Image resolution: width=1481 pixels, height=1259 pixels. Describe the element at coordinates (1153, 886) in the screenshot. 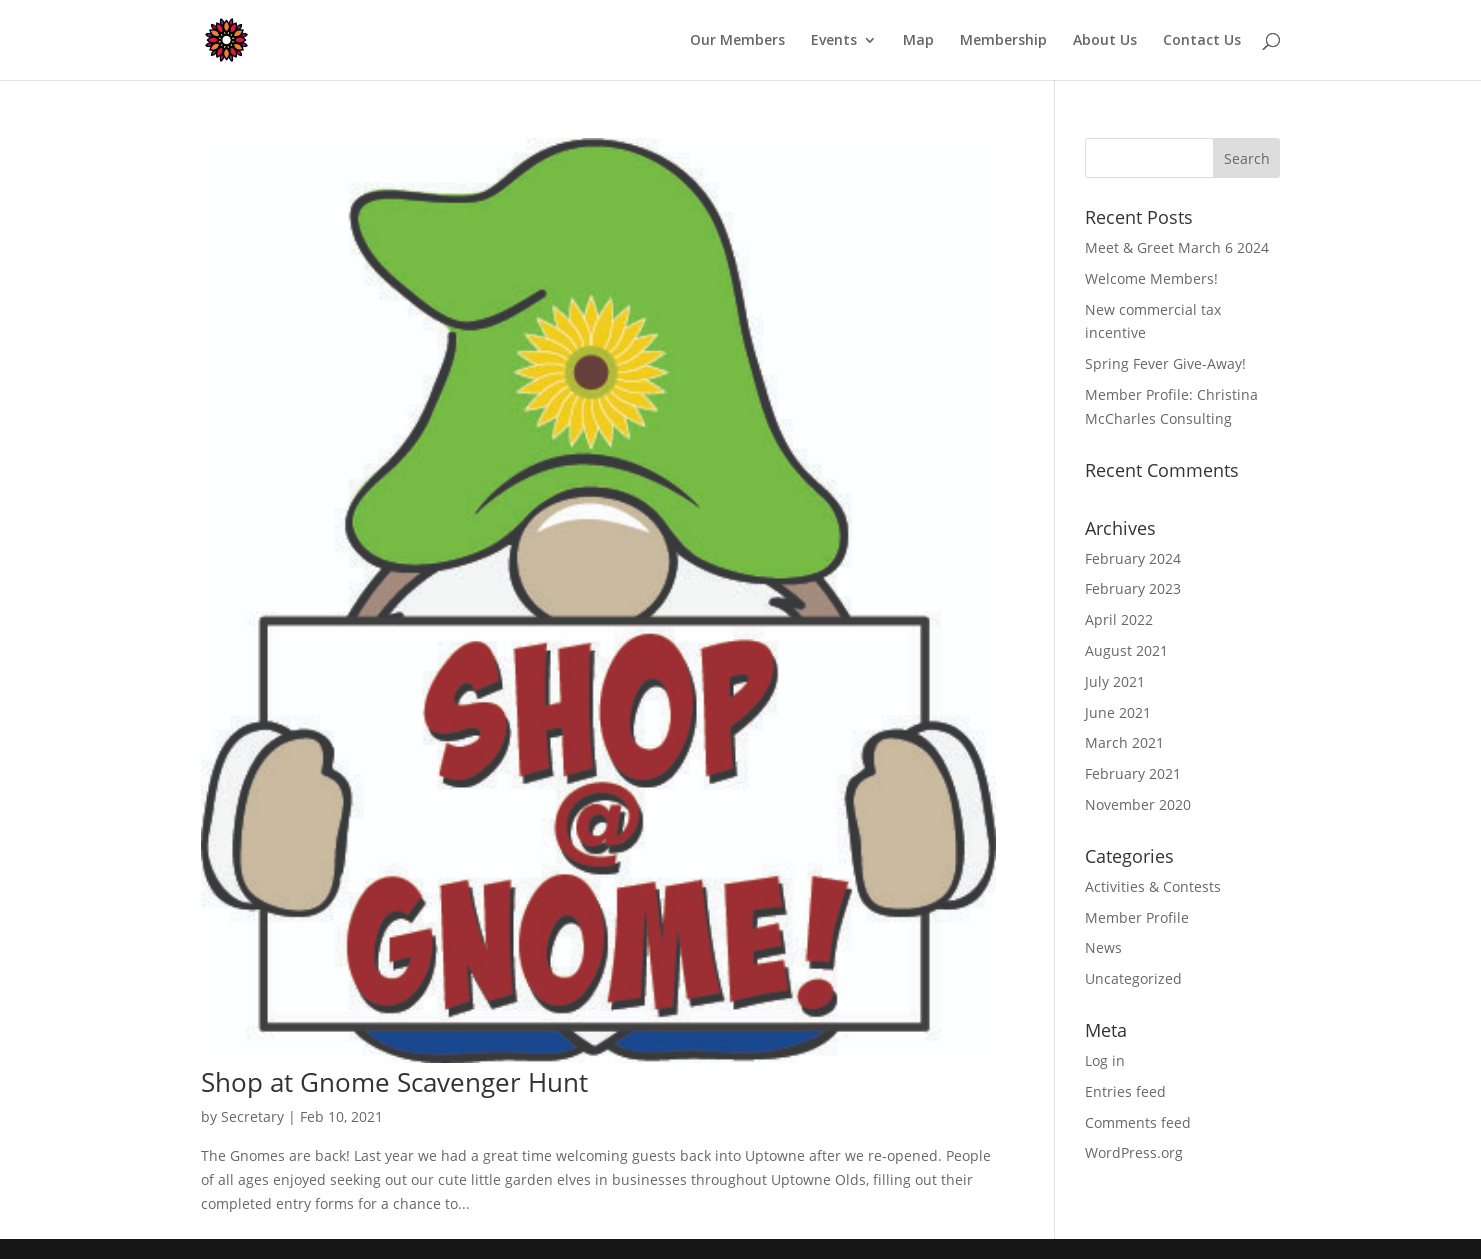

I see `Activities & Contests` at that location.